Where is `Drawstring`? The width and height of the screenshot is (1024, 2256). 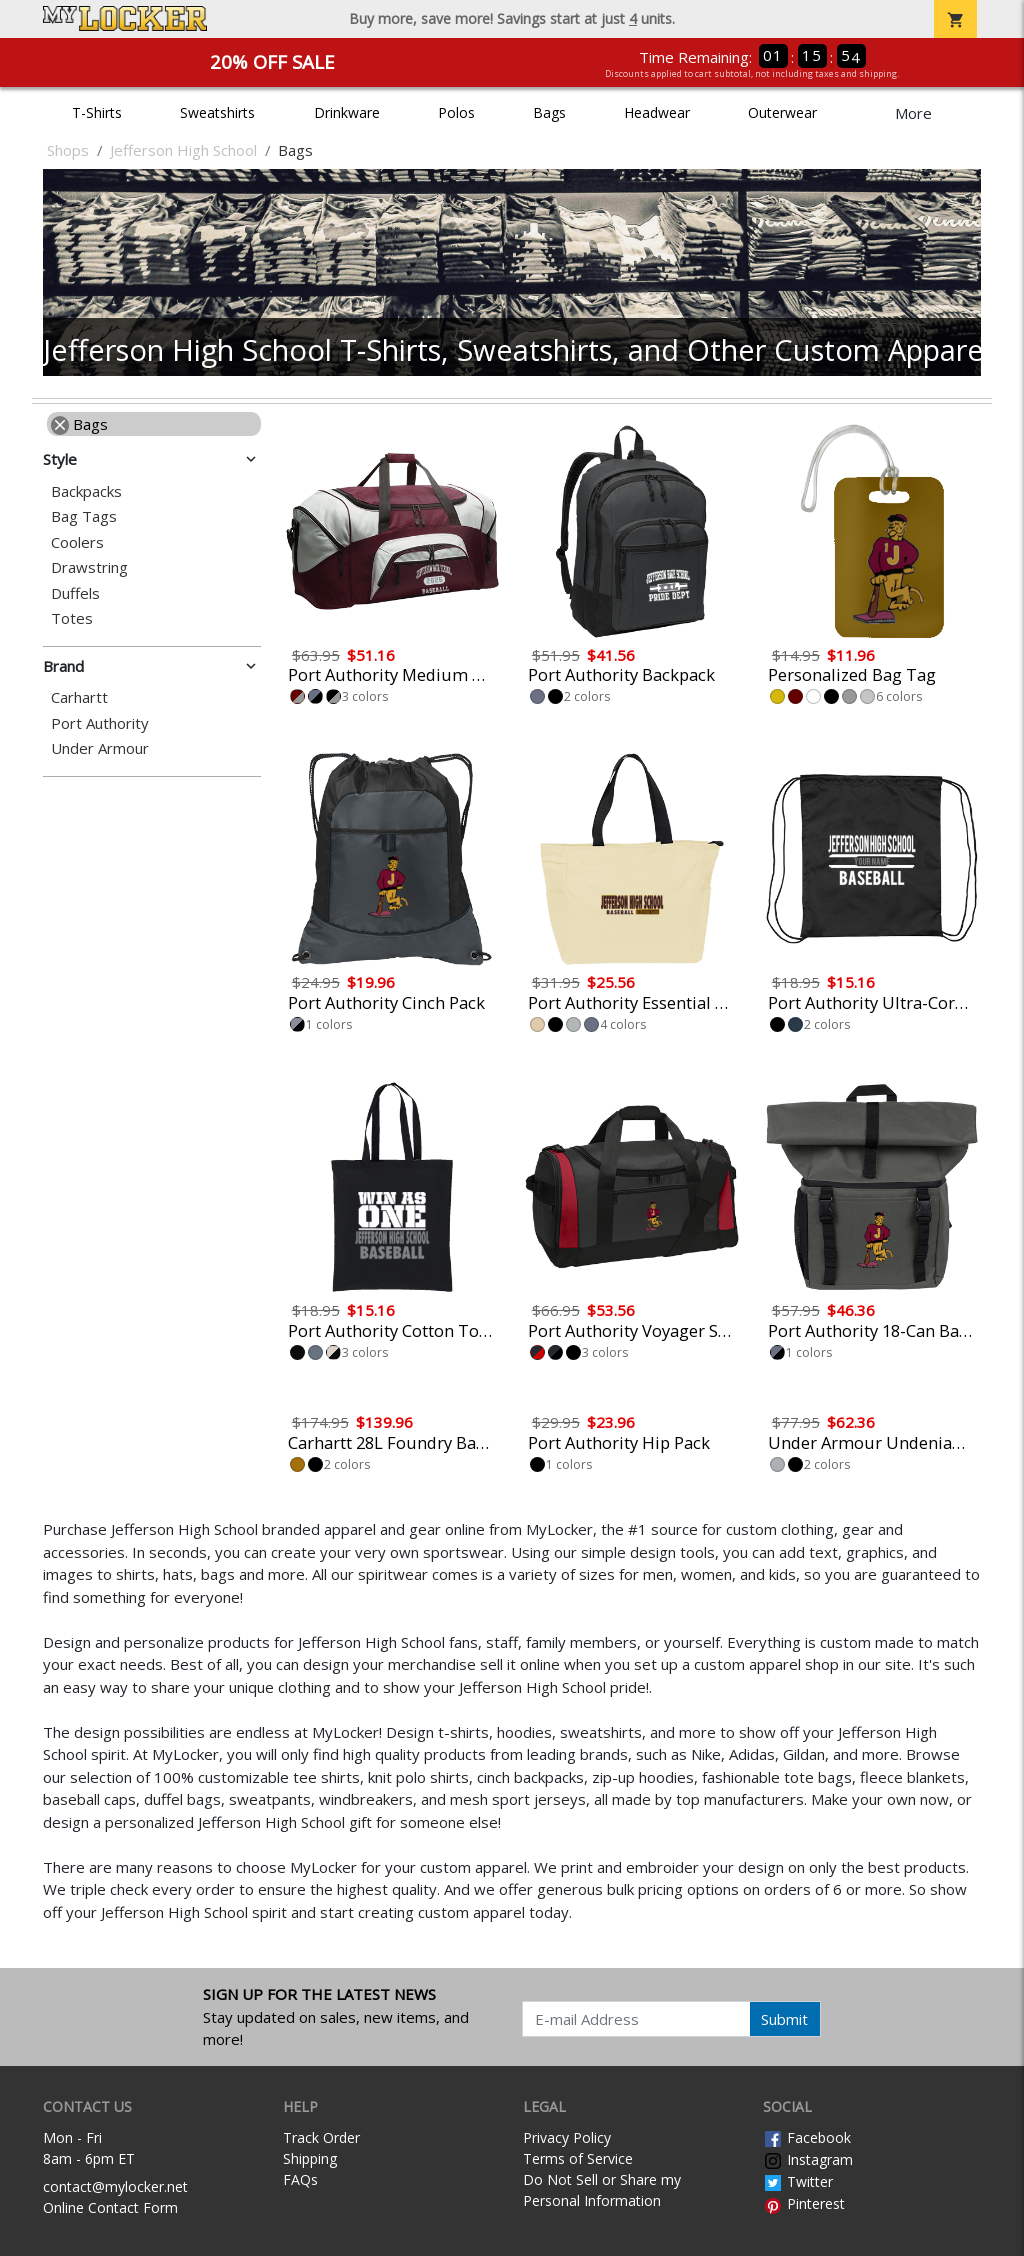
Drawstring is located at coordinates (89, 567).